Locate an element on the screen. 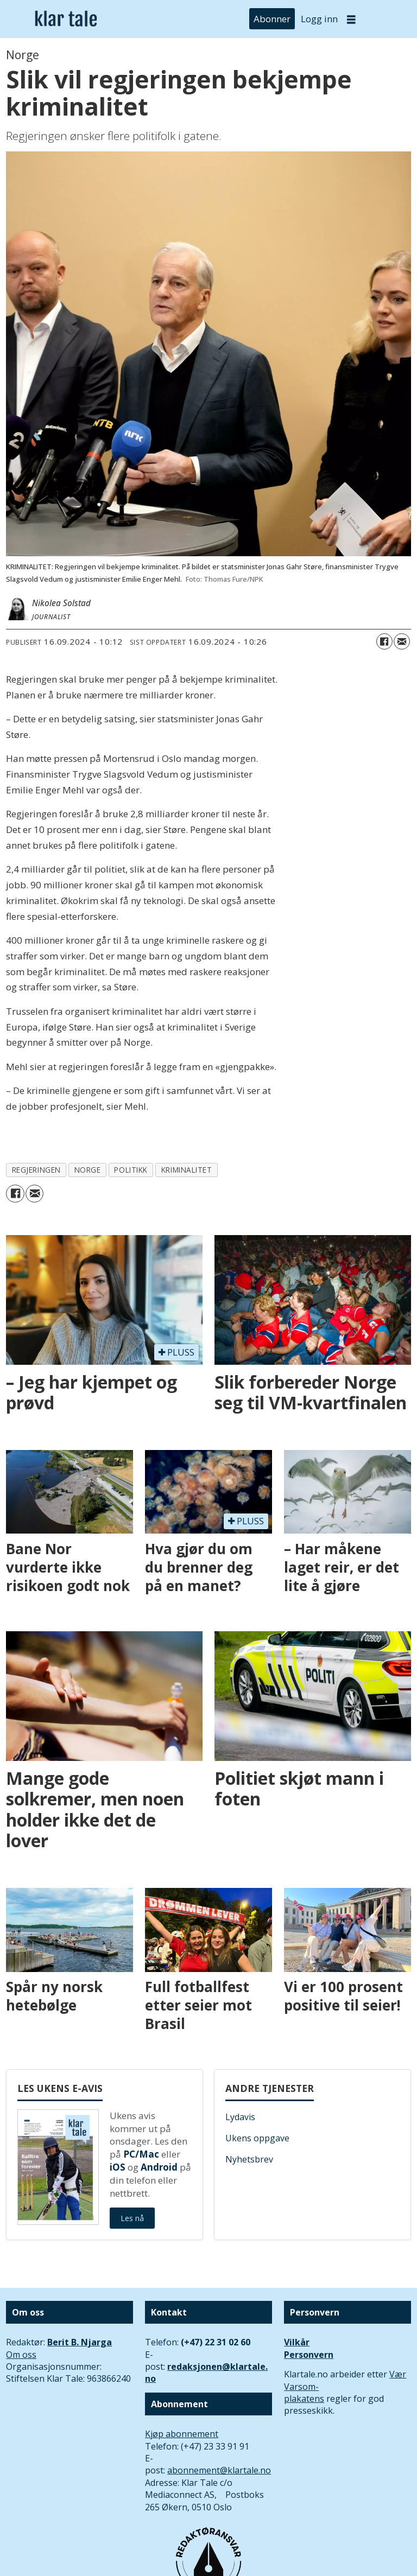 The image size is (417, 2576). Abonner is located at coordinates (272, 18).